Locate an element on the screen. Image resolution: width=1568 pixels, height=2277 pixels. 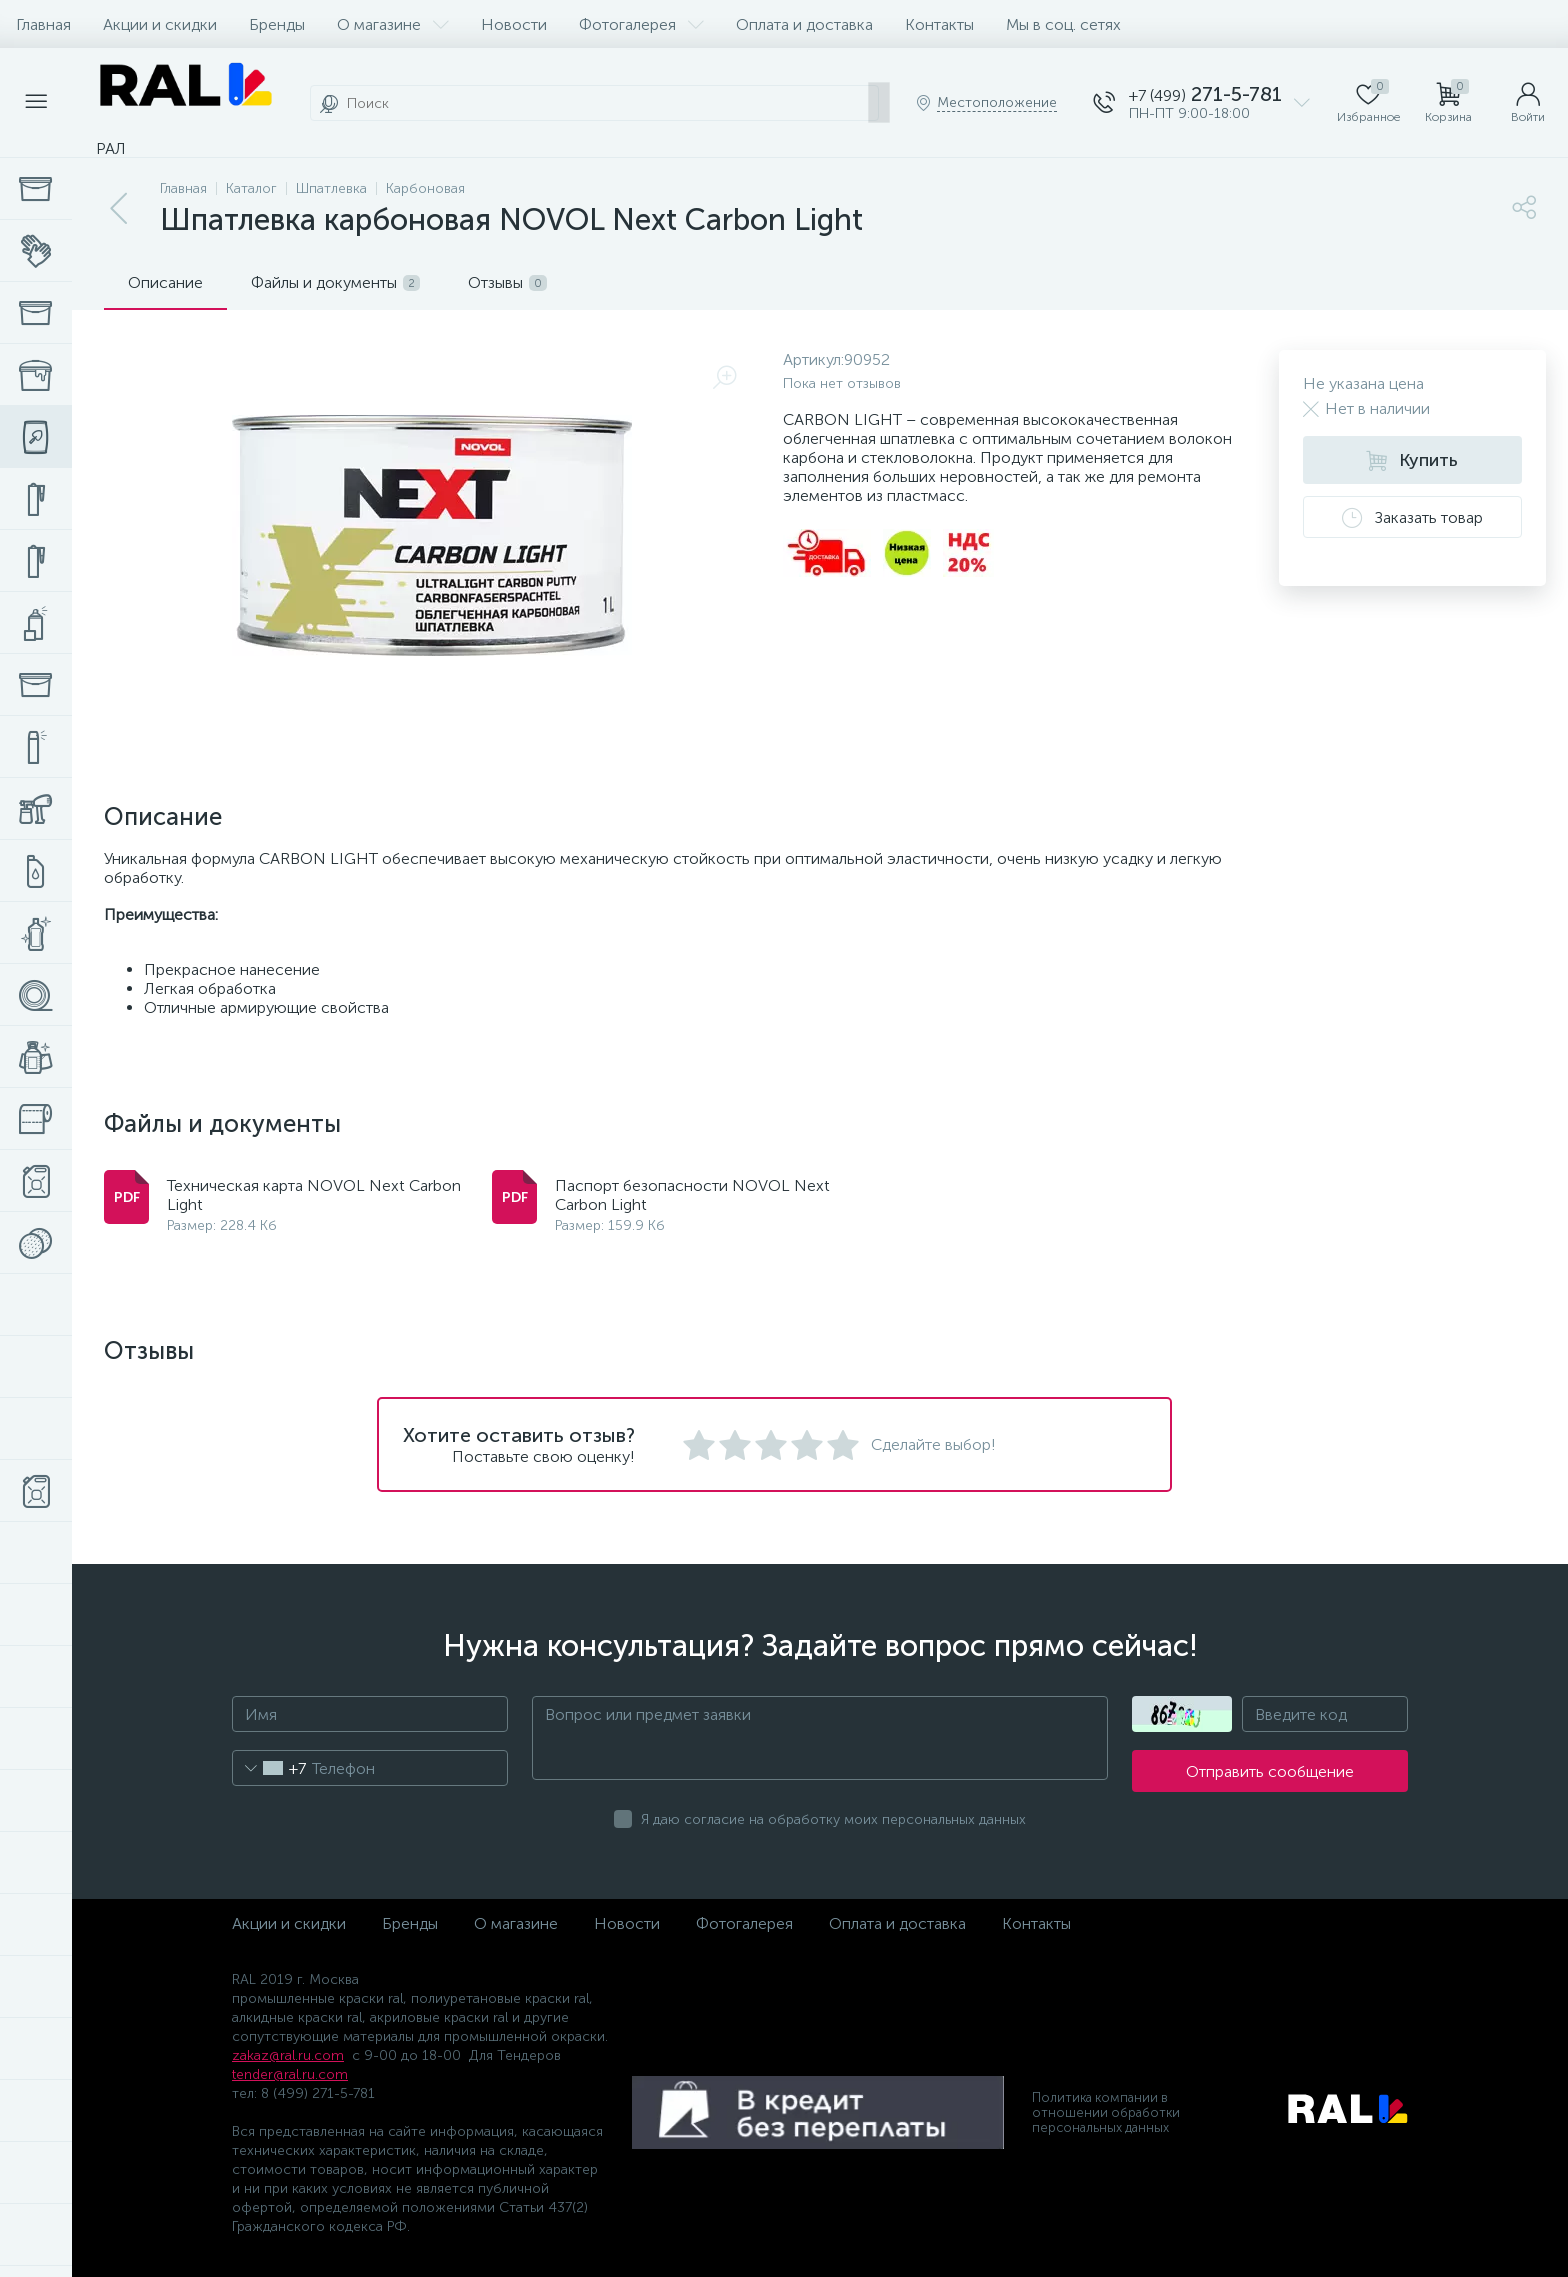
[combobox] is located at coordinates (269, 1768).